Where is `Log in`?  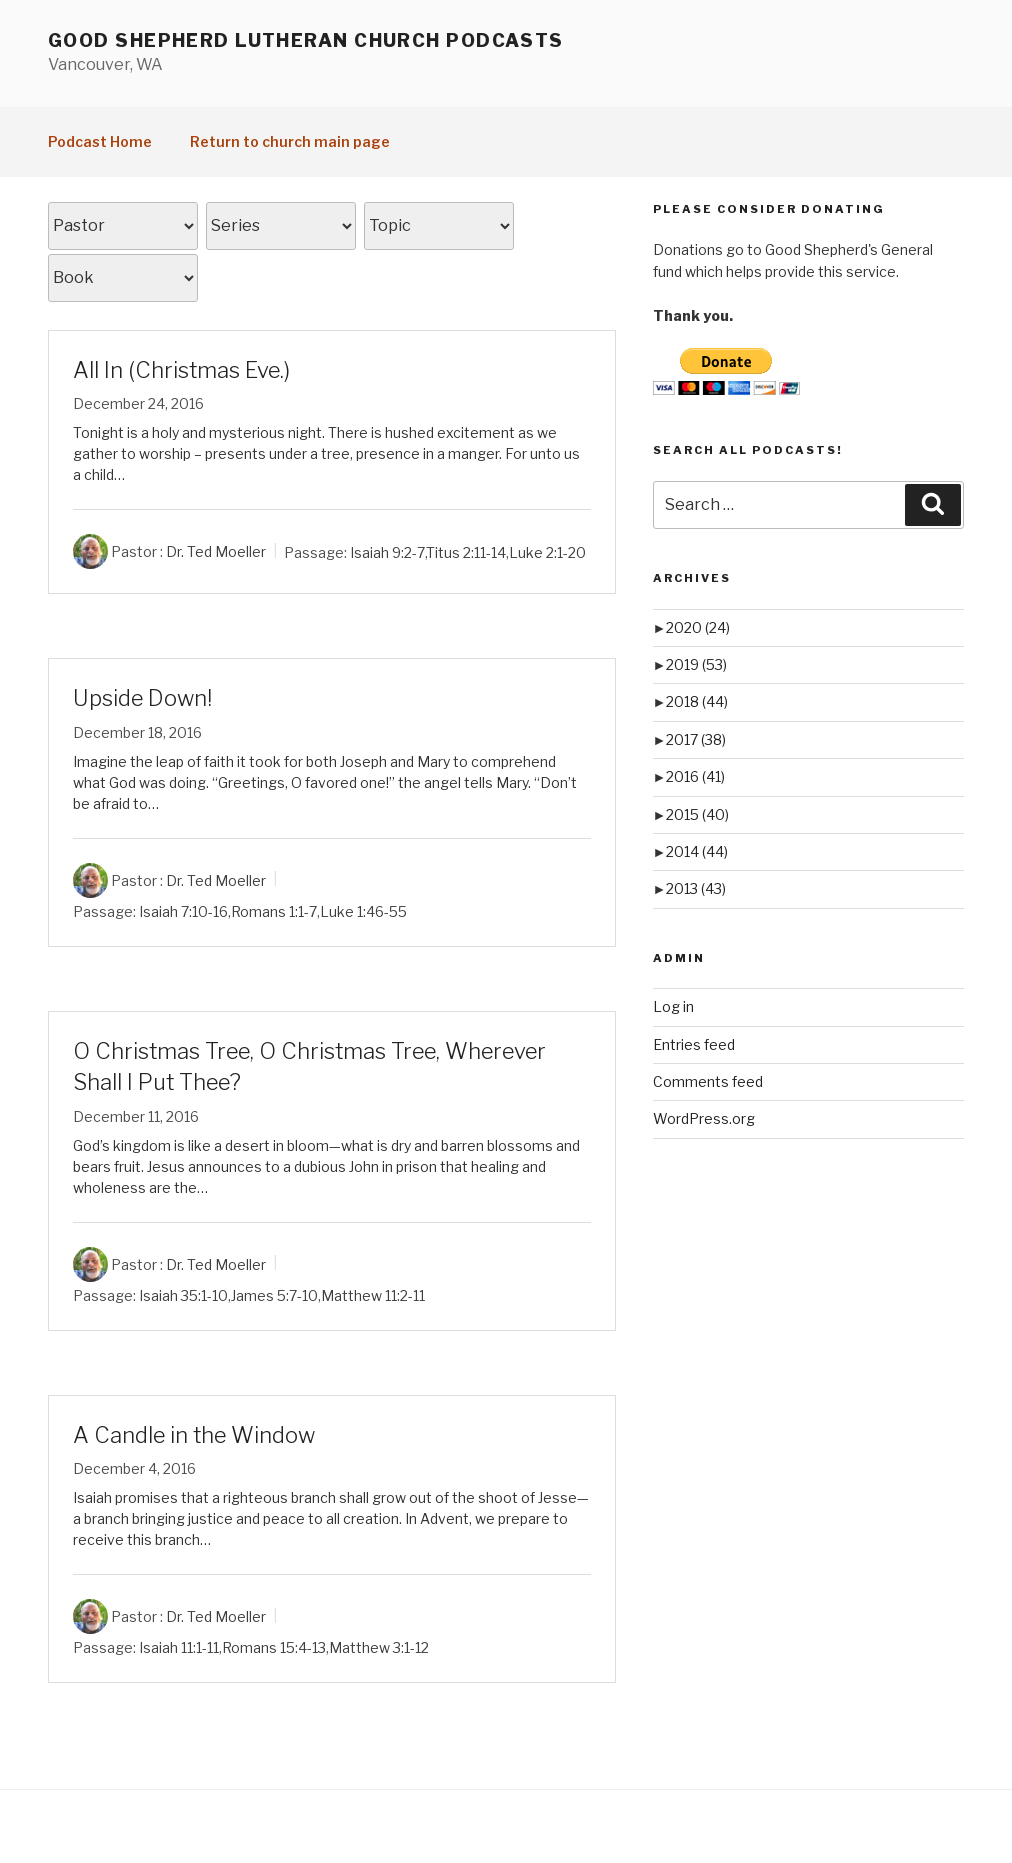
Log in is located at coordinates (673, 1006).